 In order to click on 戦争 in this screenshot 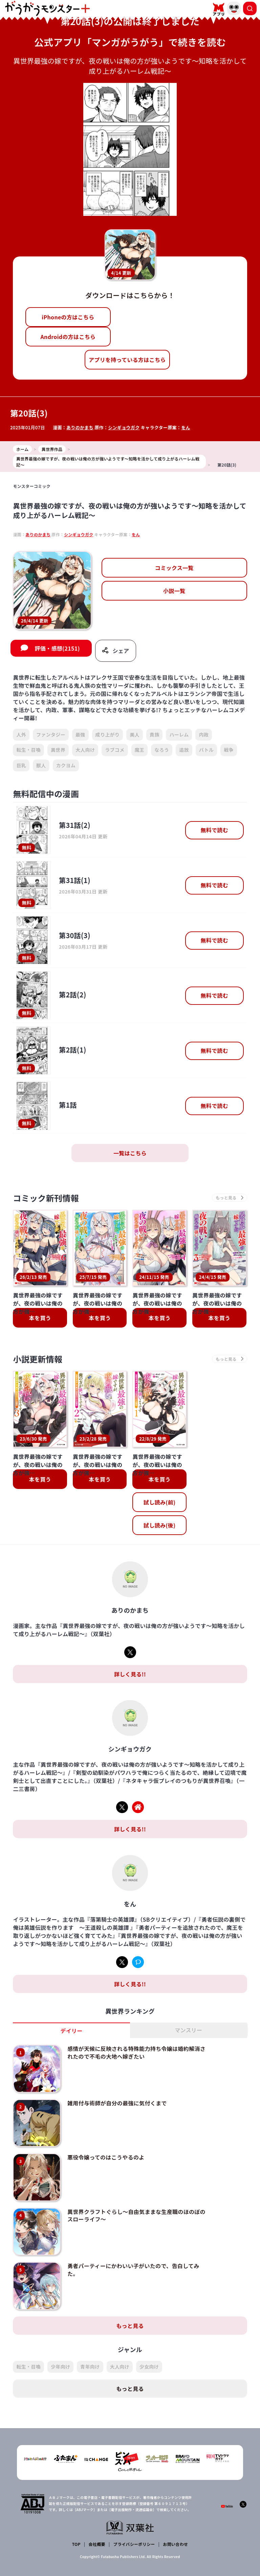, I will do `click(229, 749)`.